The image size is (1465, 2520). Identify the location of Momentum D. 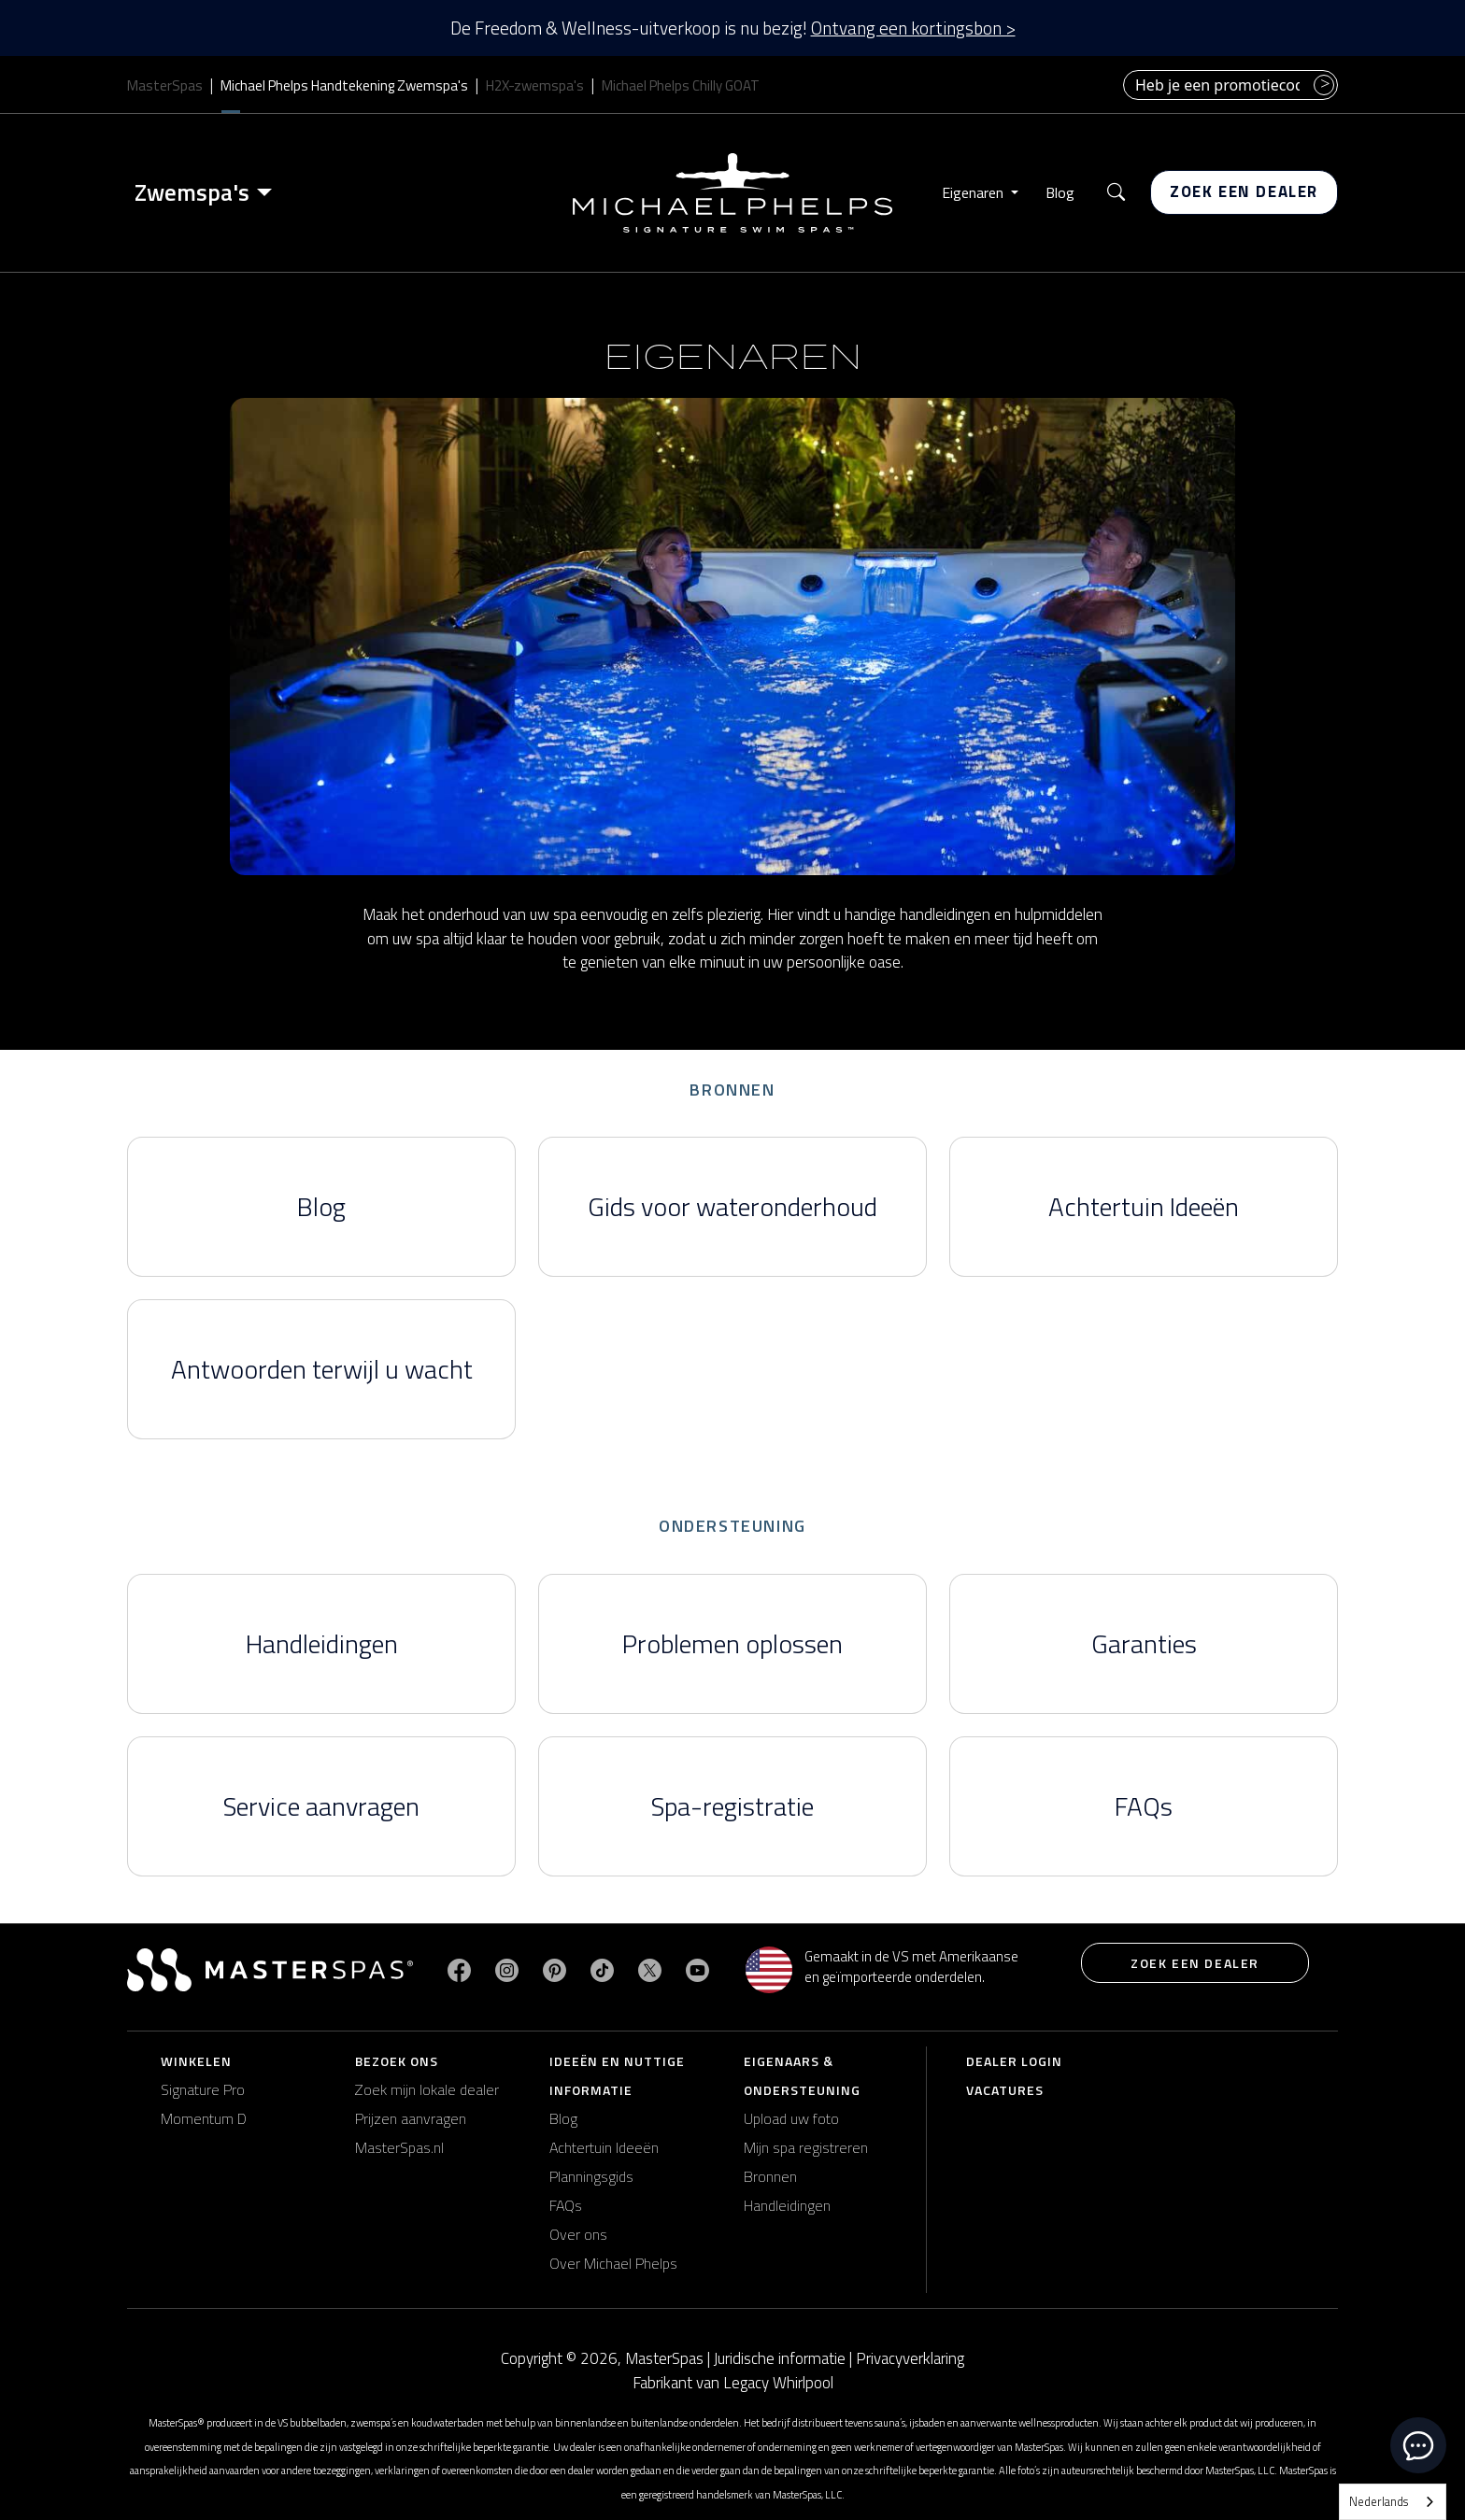
(204, 2118).